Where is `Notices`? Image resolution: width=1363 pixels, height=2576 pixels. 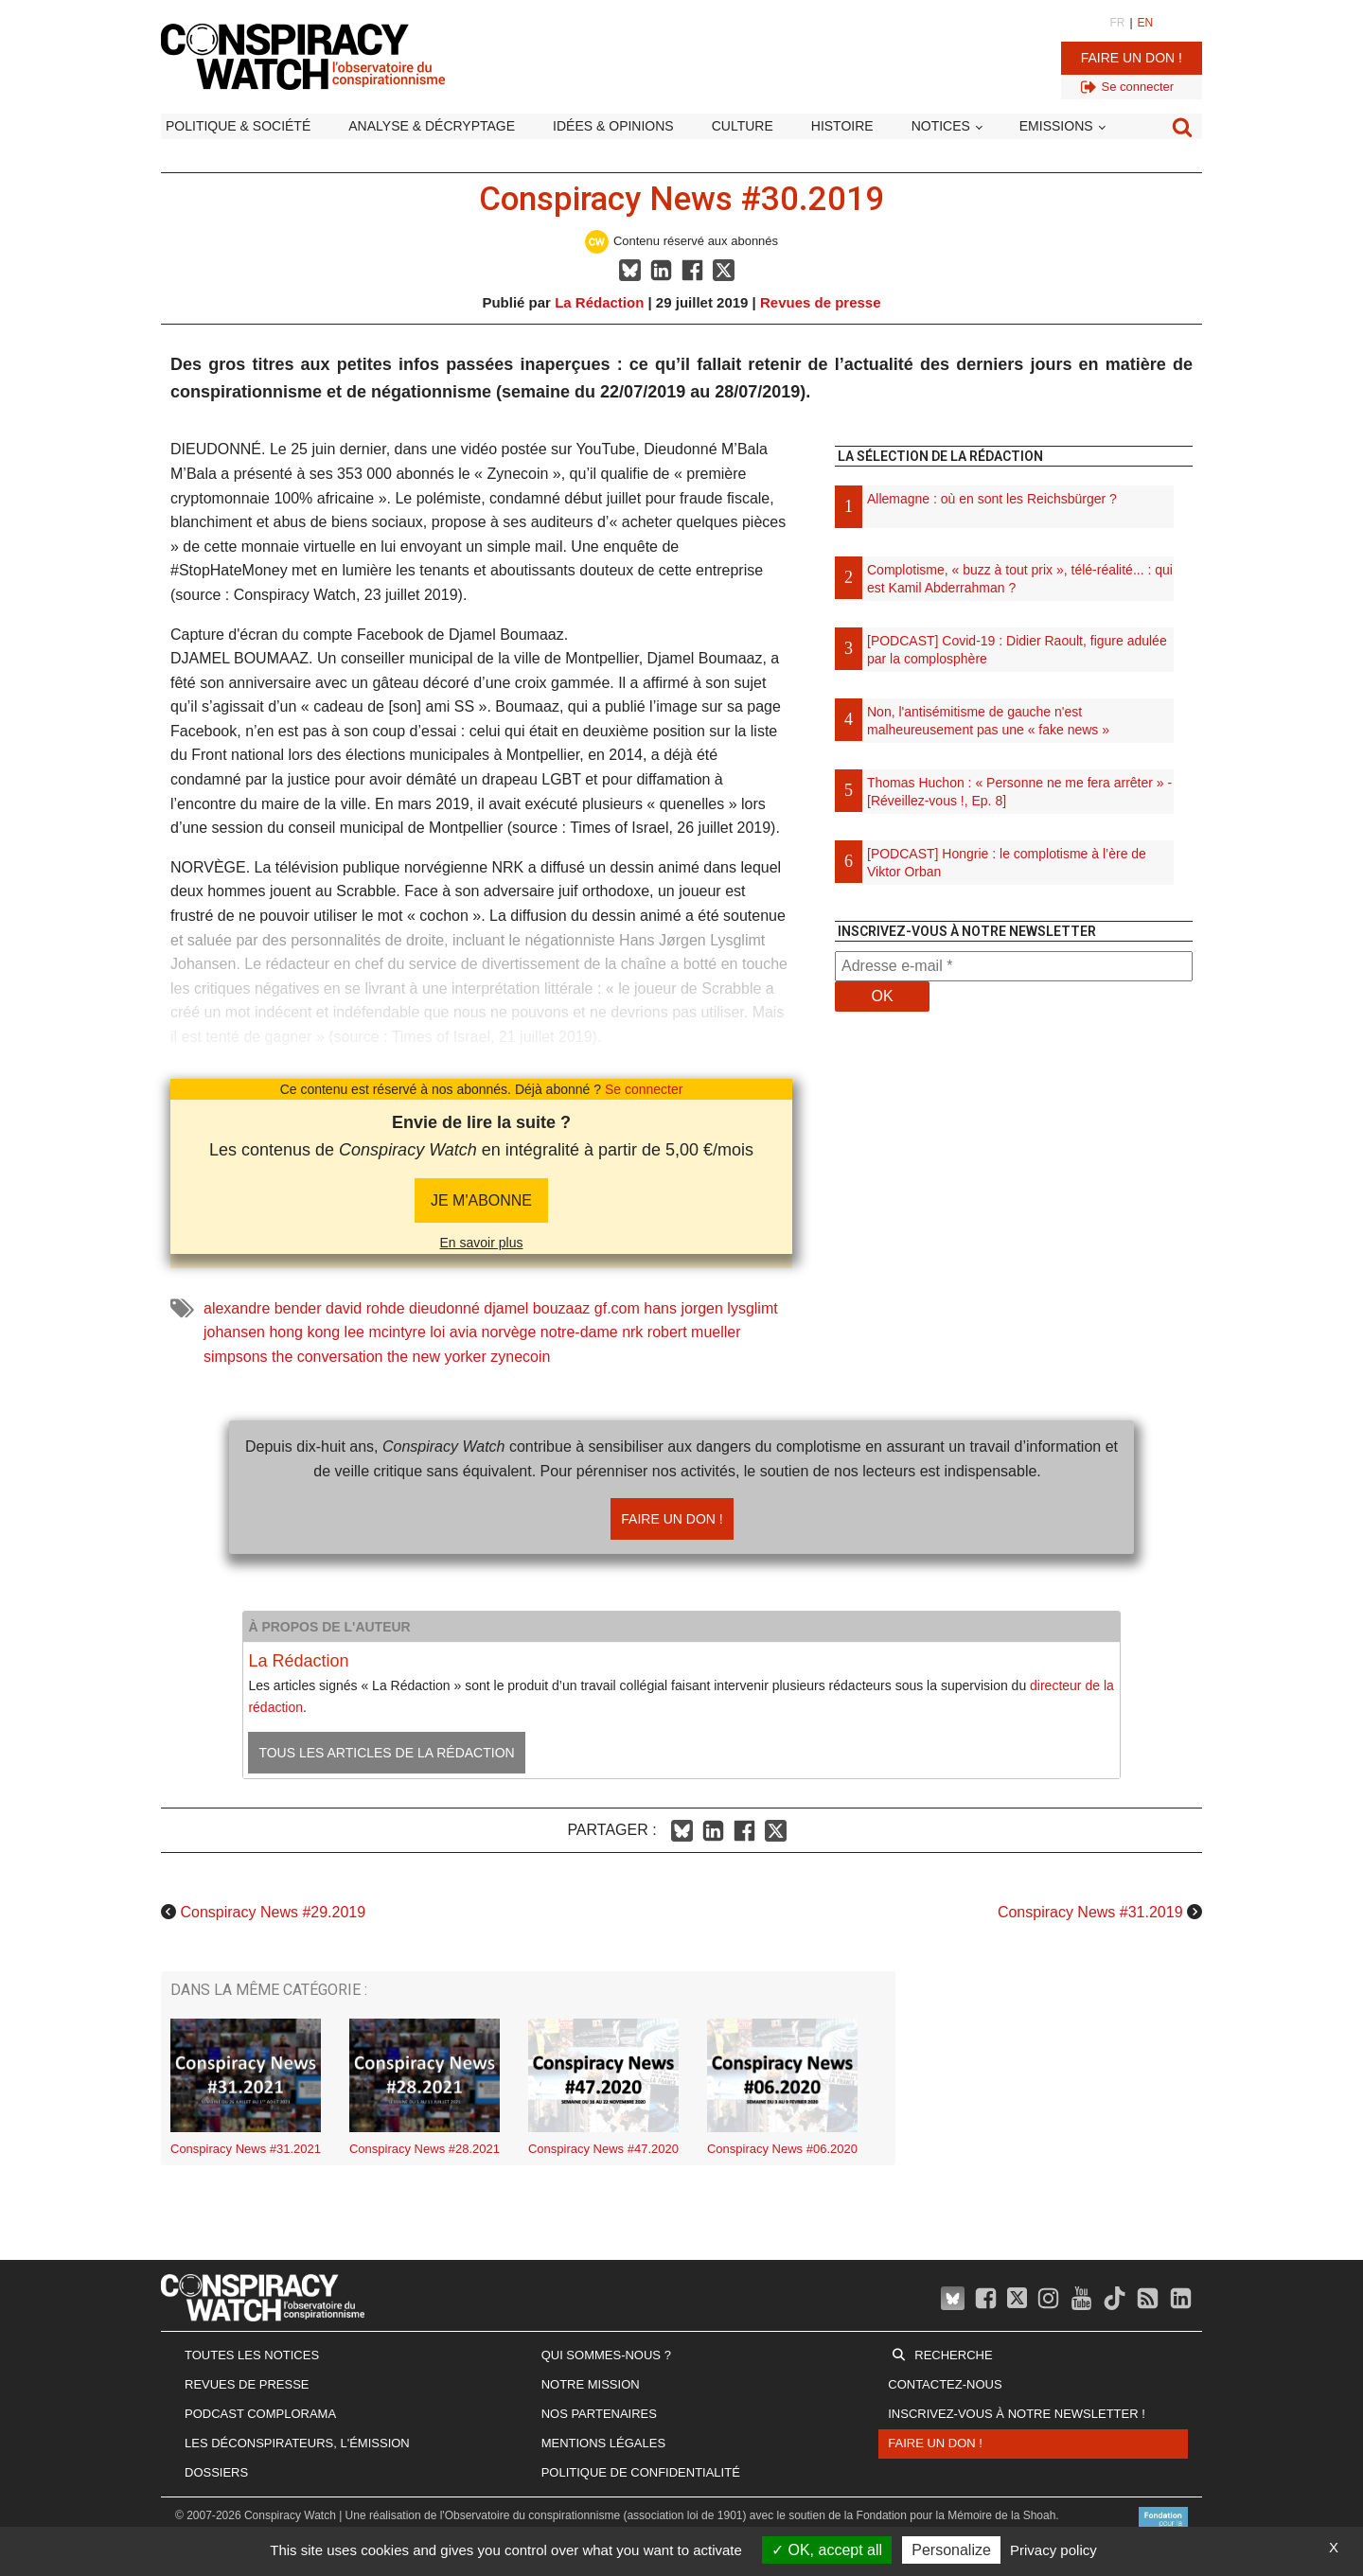 Notices is located at coordinates (941, 125).